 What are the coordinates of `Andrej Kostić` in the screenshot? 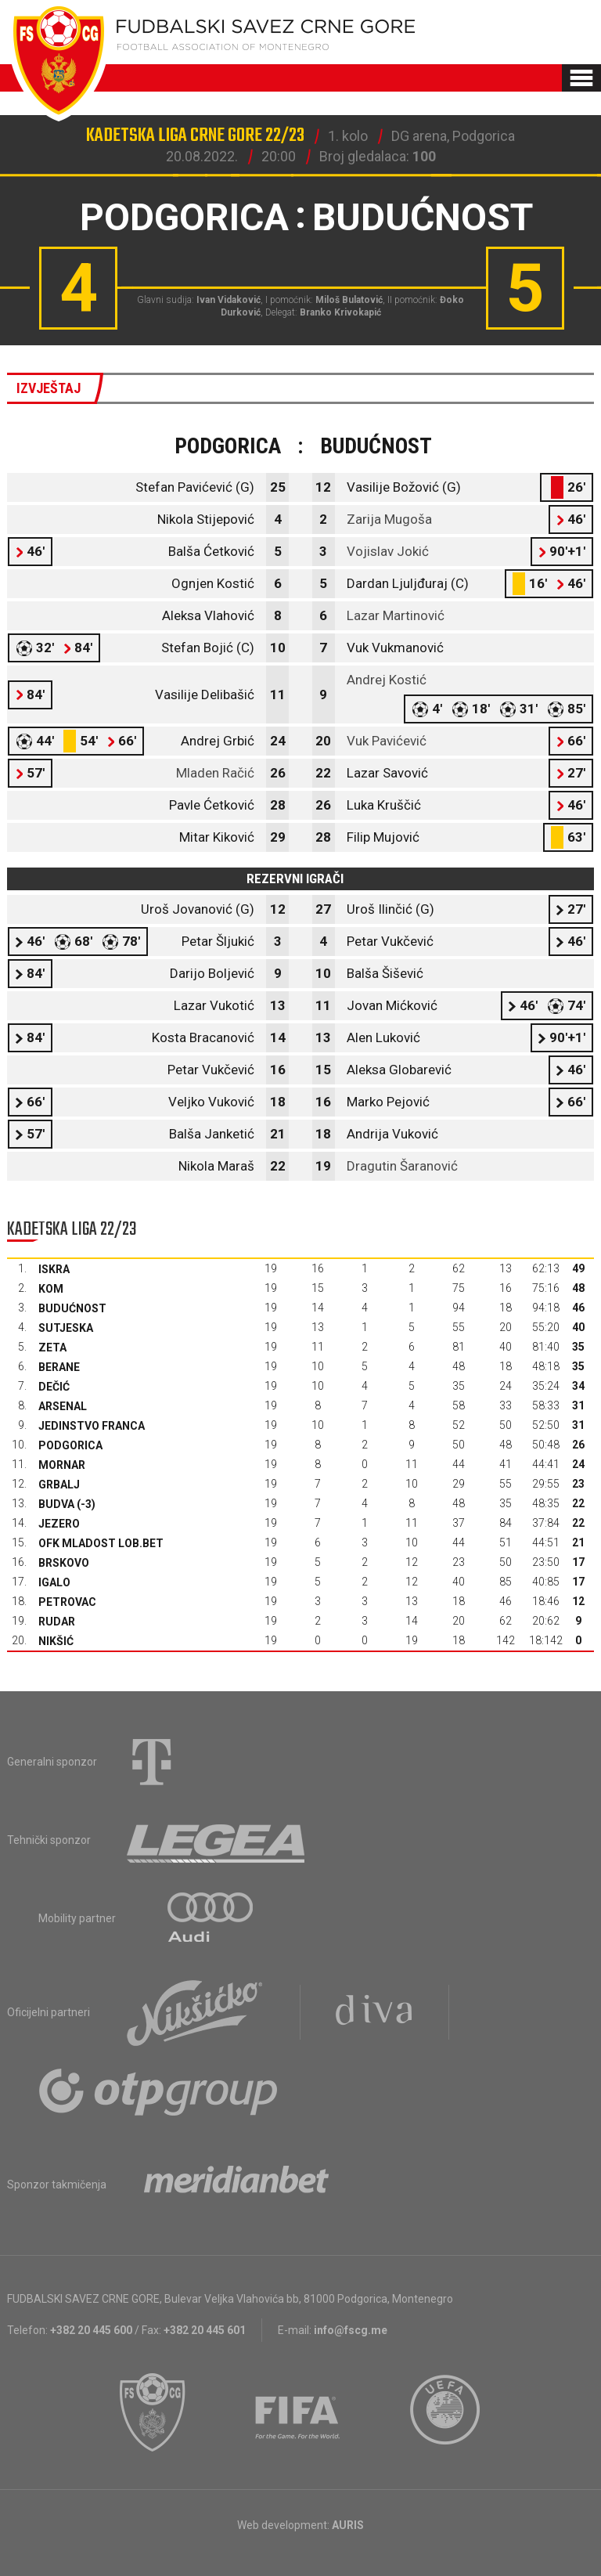 It's located at (386, 679).